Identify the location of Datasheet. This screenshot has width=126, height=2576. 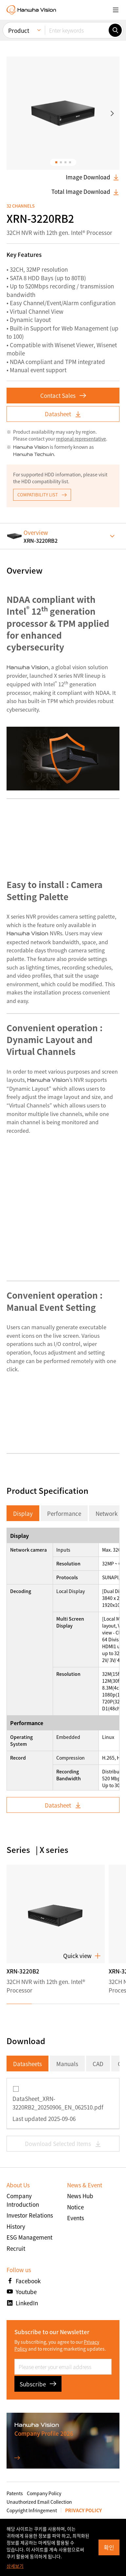
(63, 414).